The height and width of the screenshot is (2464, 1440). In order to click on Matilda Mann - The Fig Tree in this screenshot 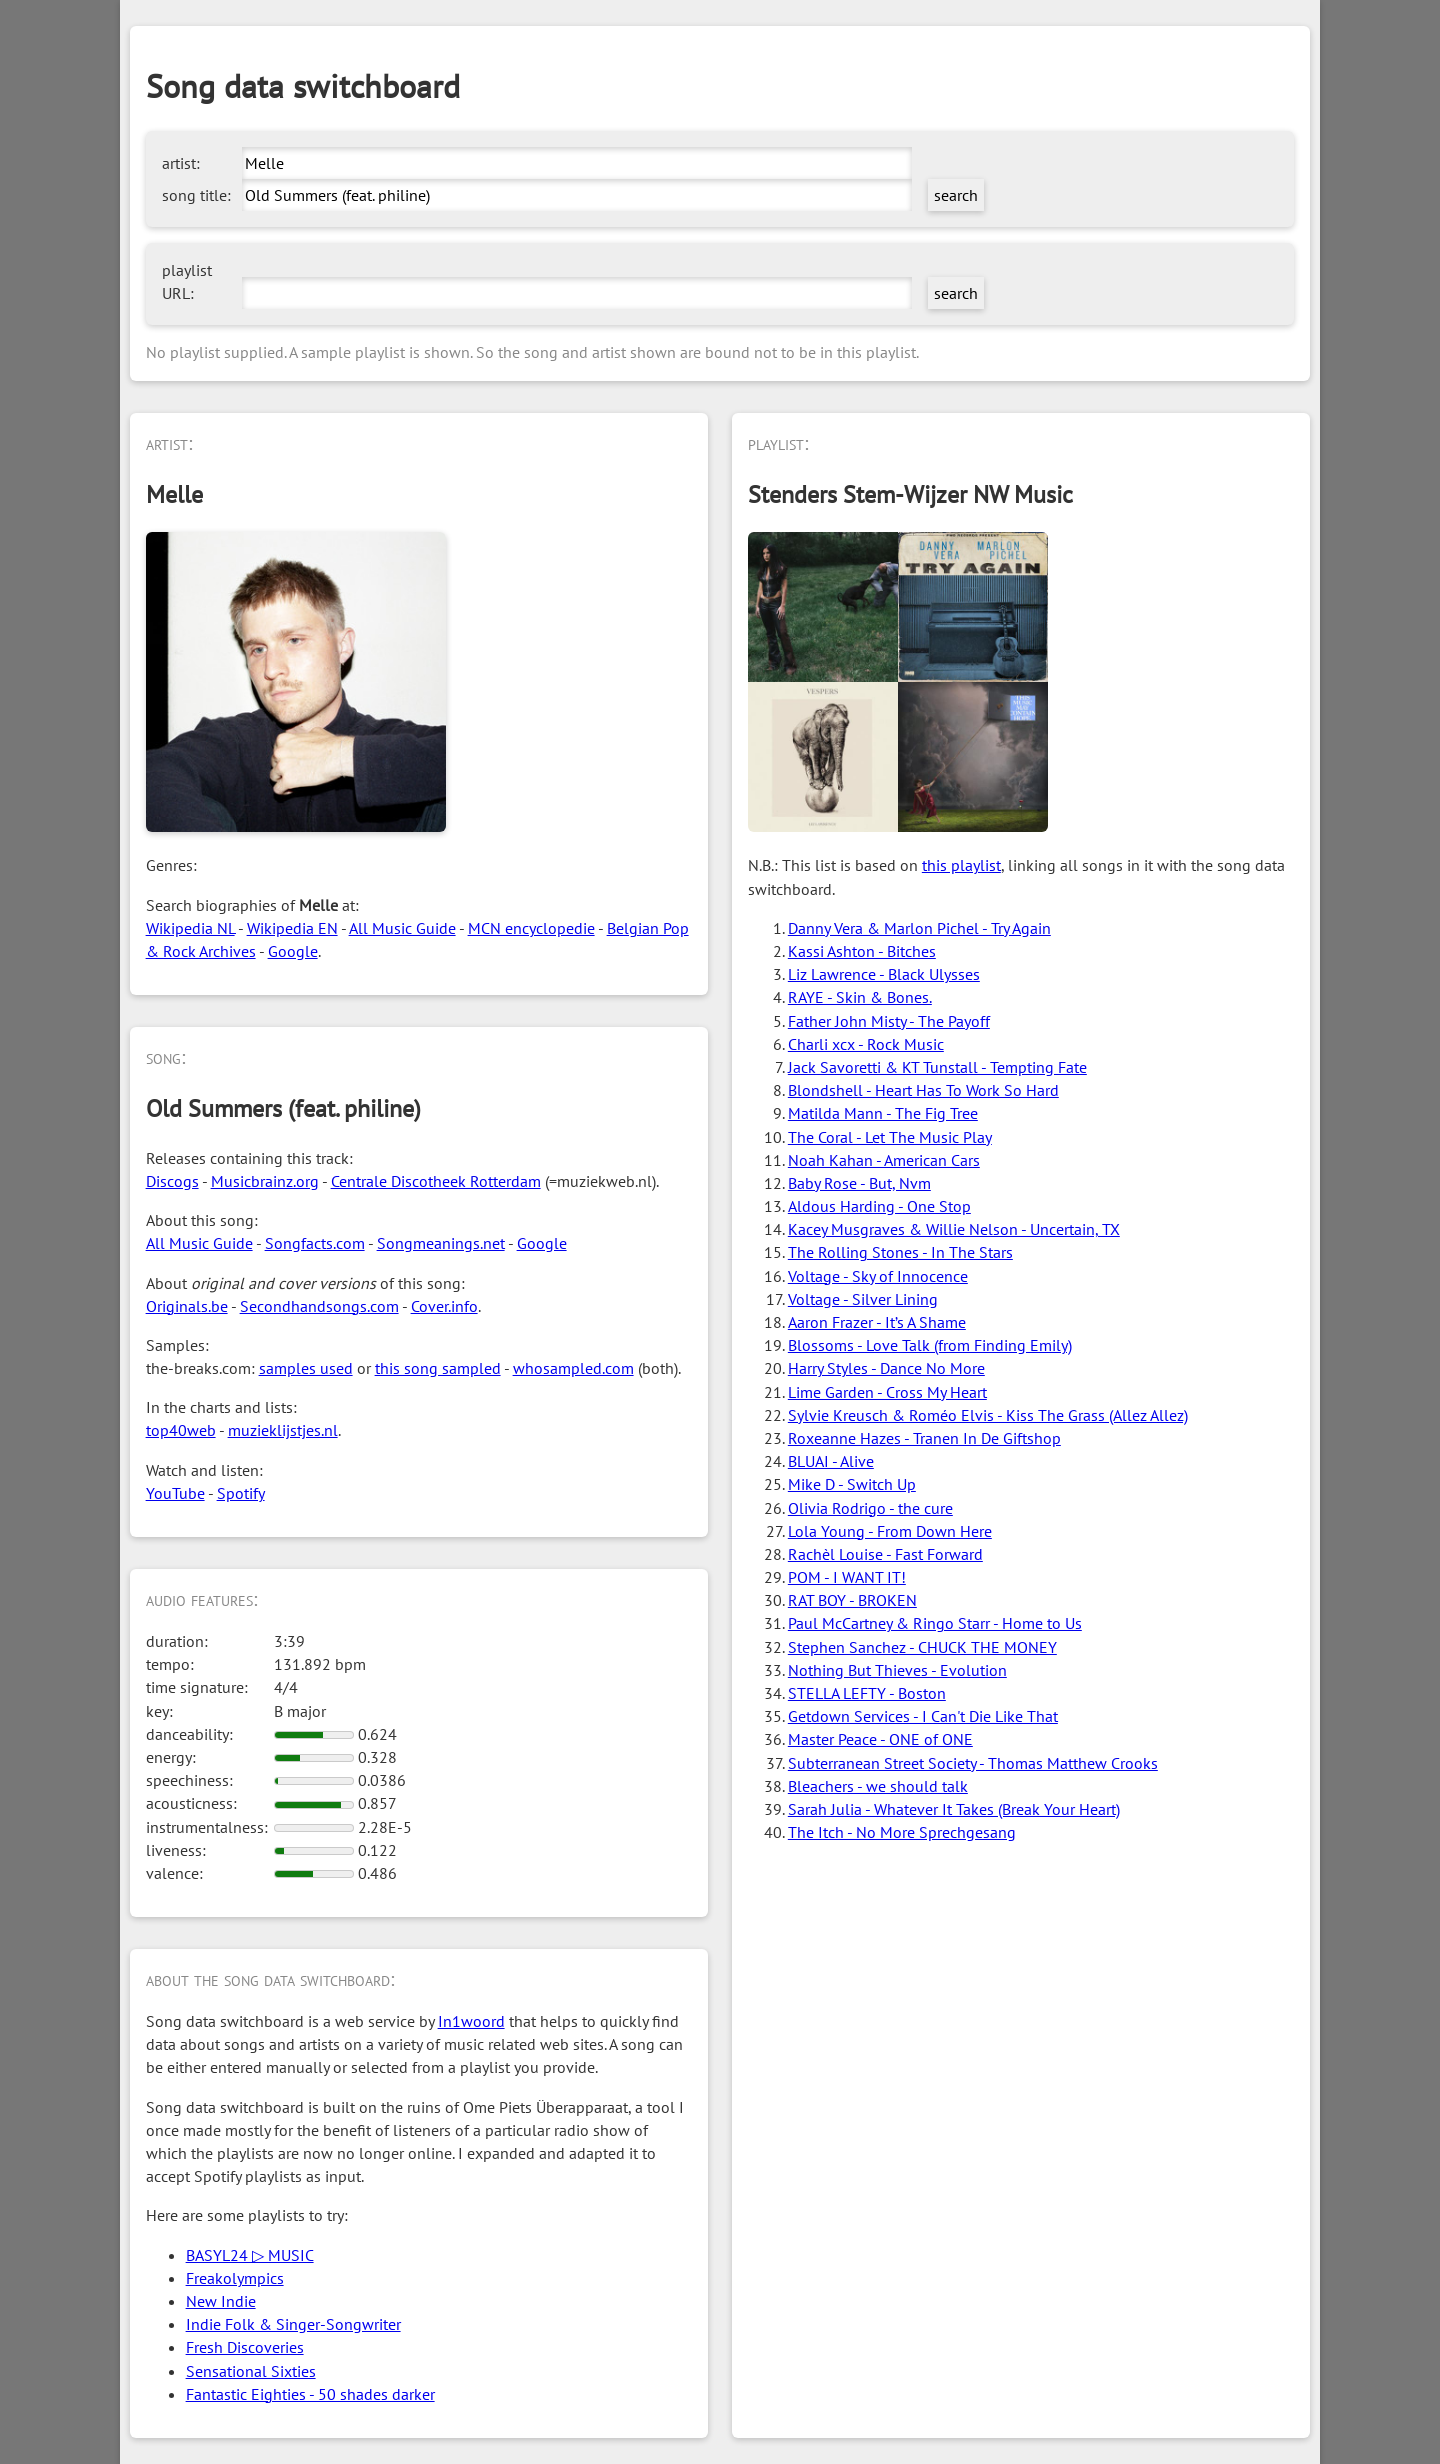, I will do `click(883, 1113)`.